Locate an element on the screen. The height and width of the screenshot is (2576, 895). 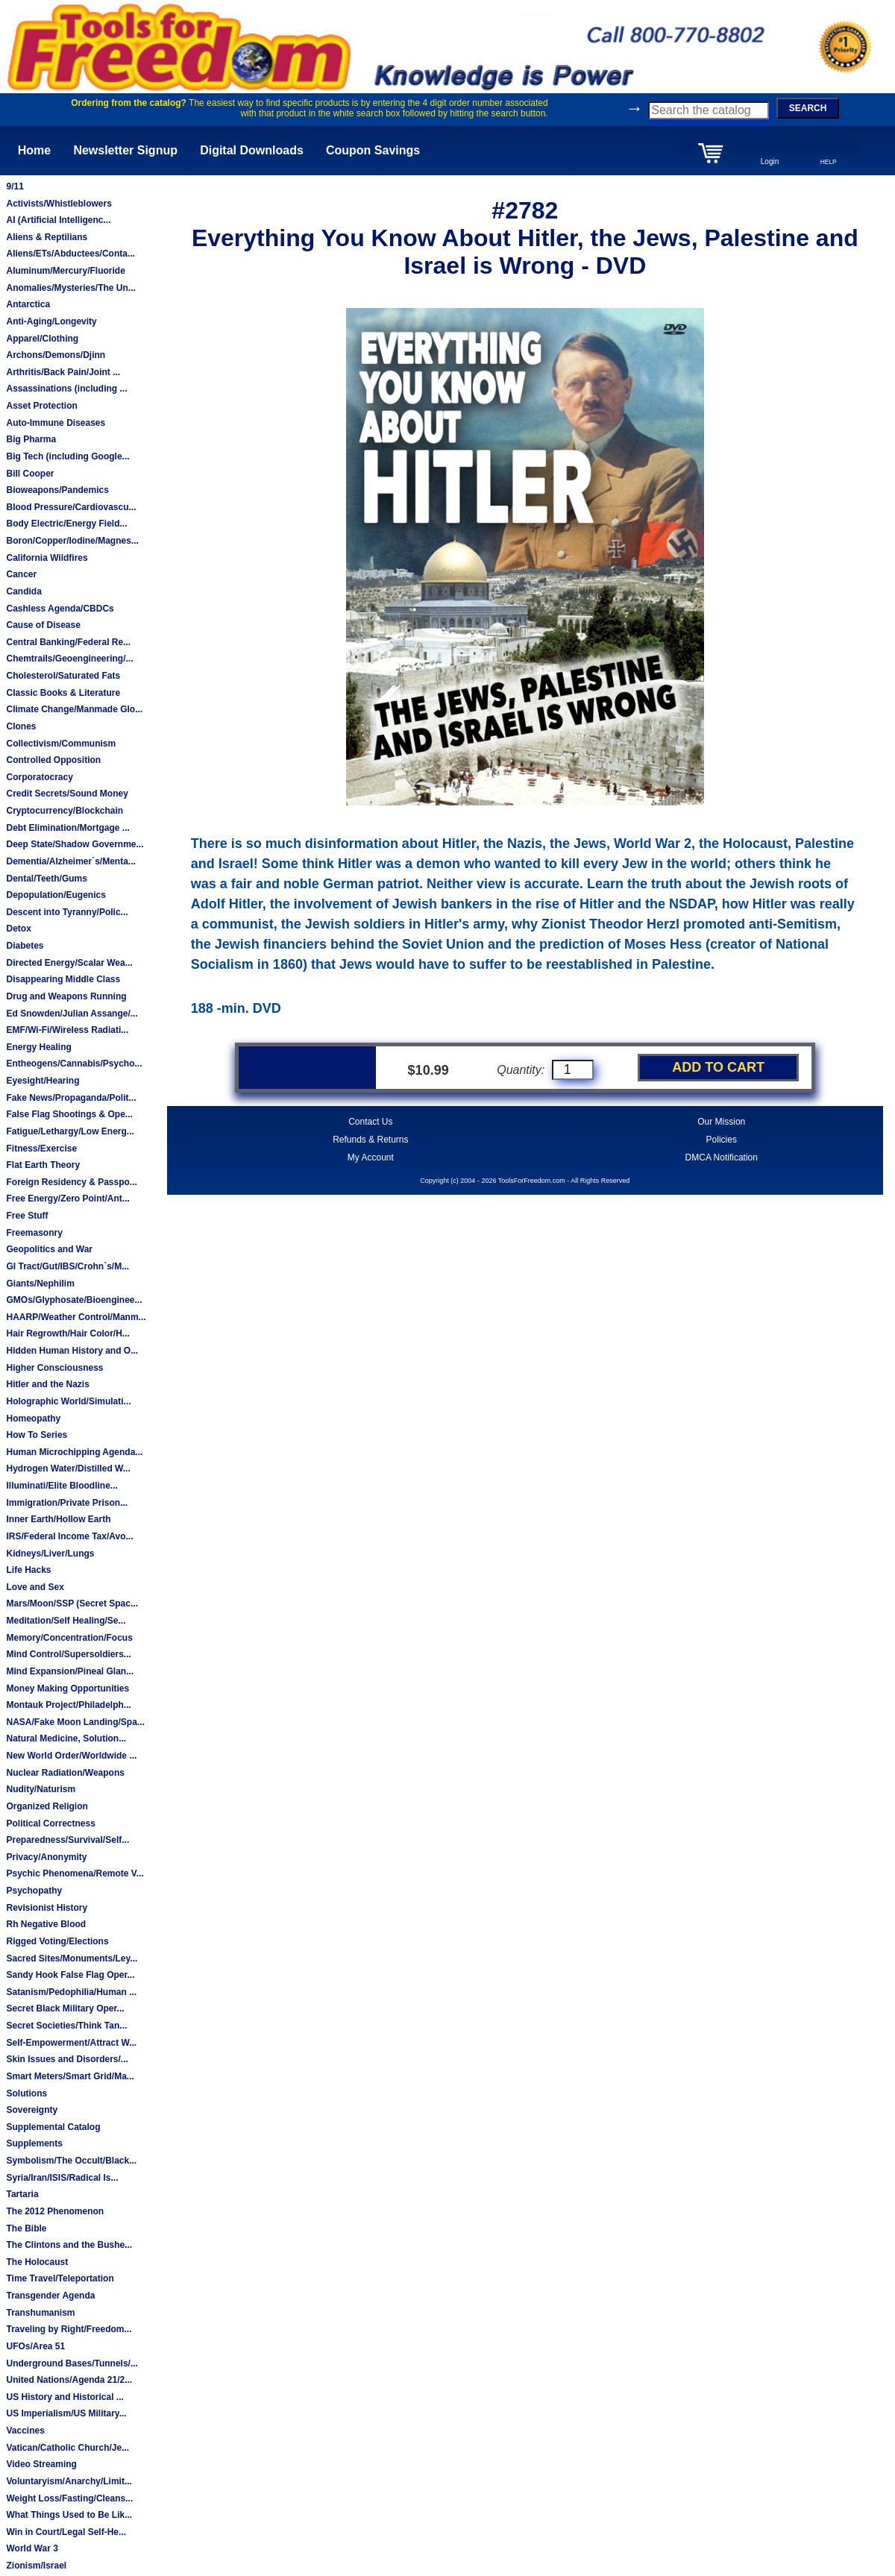
Rh Negative Blood is located at coordinates (46, 1924).